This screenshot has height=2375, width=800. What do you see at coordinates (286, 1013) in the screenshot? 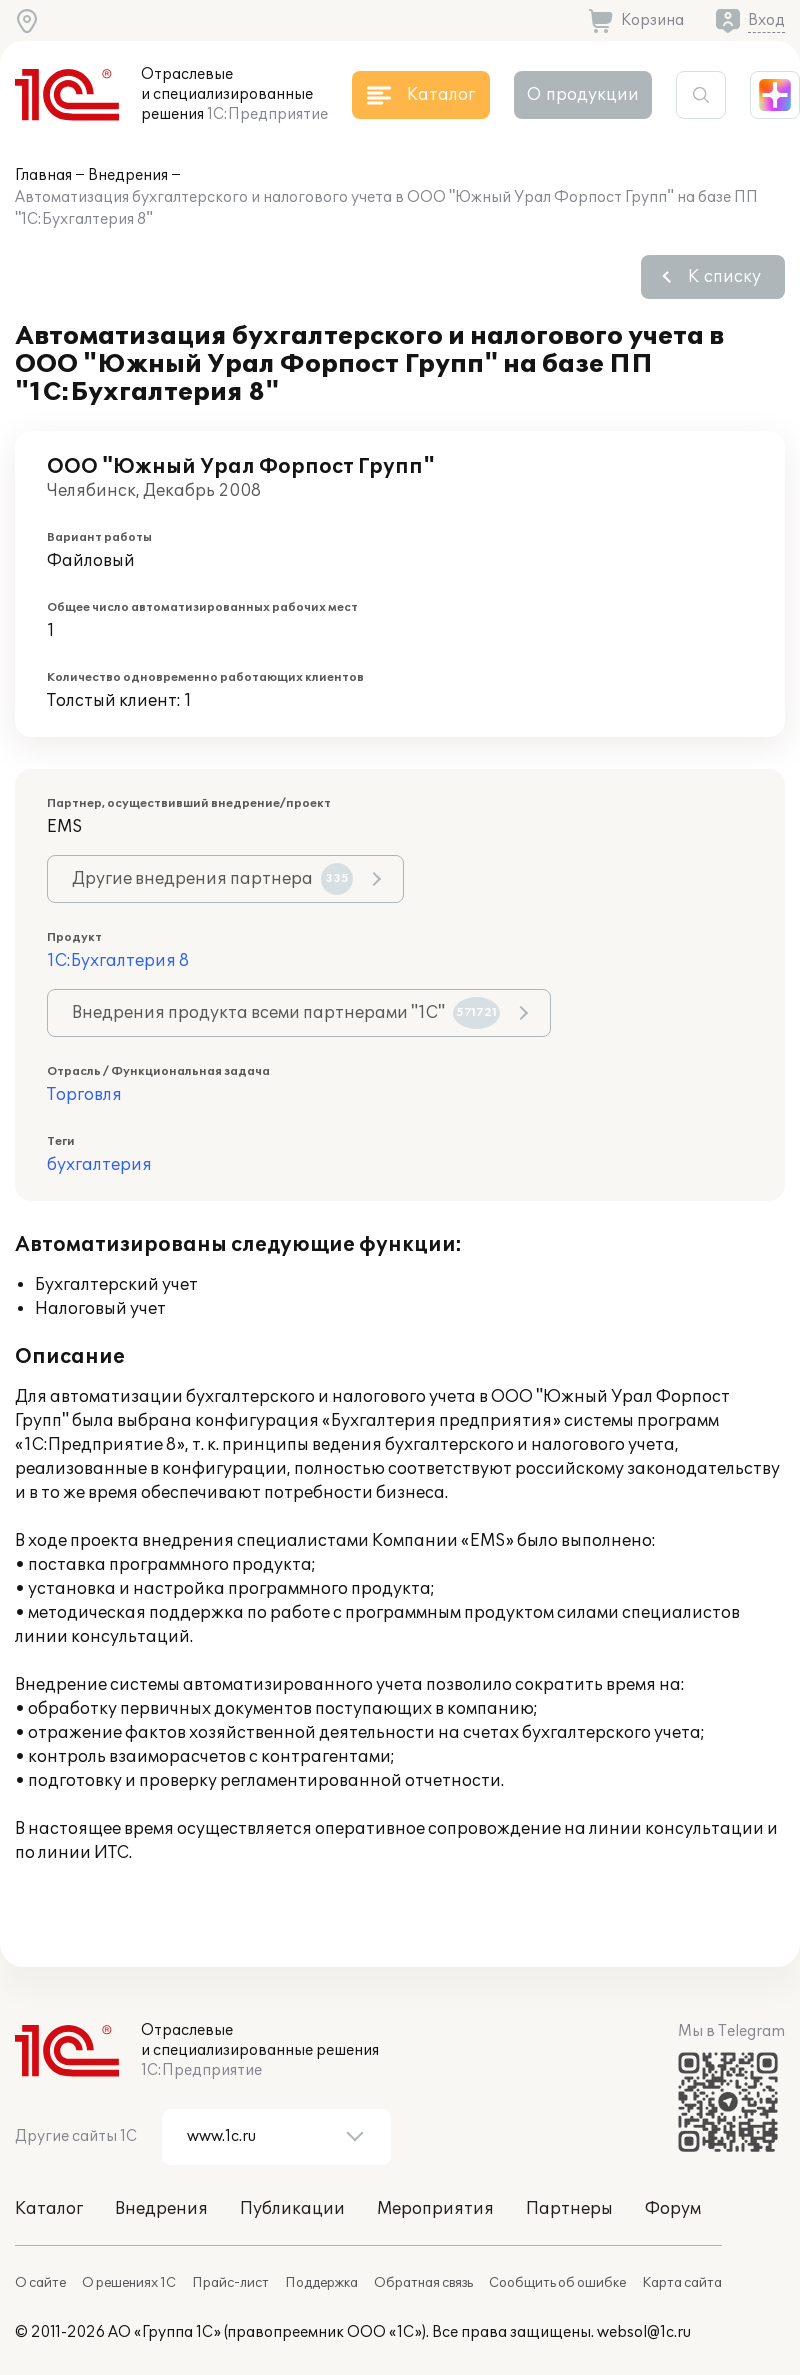
I see `Внедрения продукта всеми партнерами "1С"` at bounding box center [286, 1013].